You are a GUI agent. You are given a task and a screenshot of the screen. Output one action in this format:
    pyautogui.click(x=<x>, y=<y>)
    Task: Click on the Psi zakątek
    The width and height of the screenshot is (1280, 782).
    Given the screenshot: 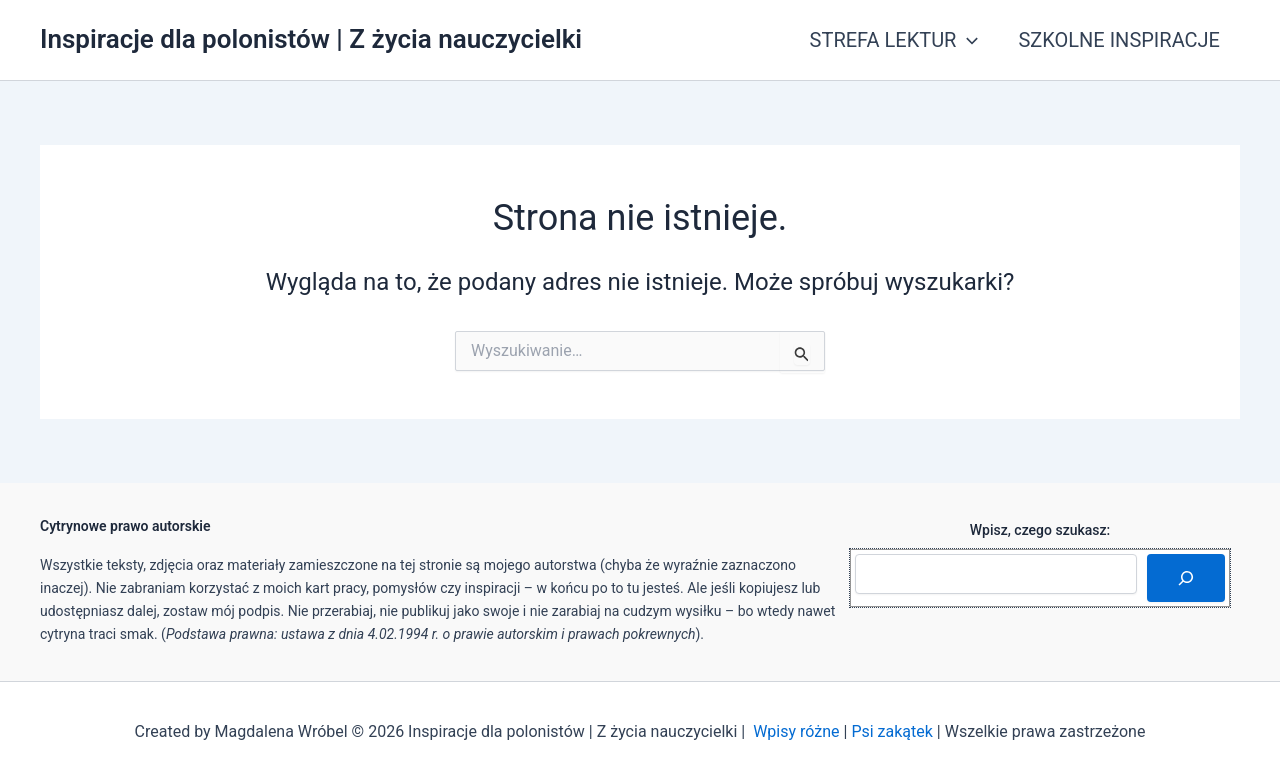 What is the action you would take?
    pyautogui.click(x=892, y=731)
    